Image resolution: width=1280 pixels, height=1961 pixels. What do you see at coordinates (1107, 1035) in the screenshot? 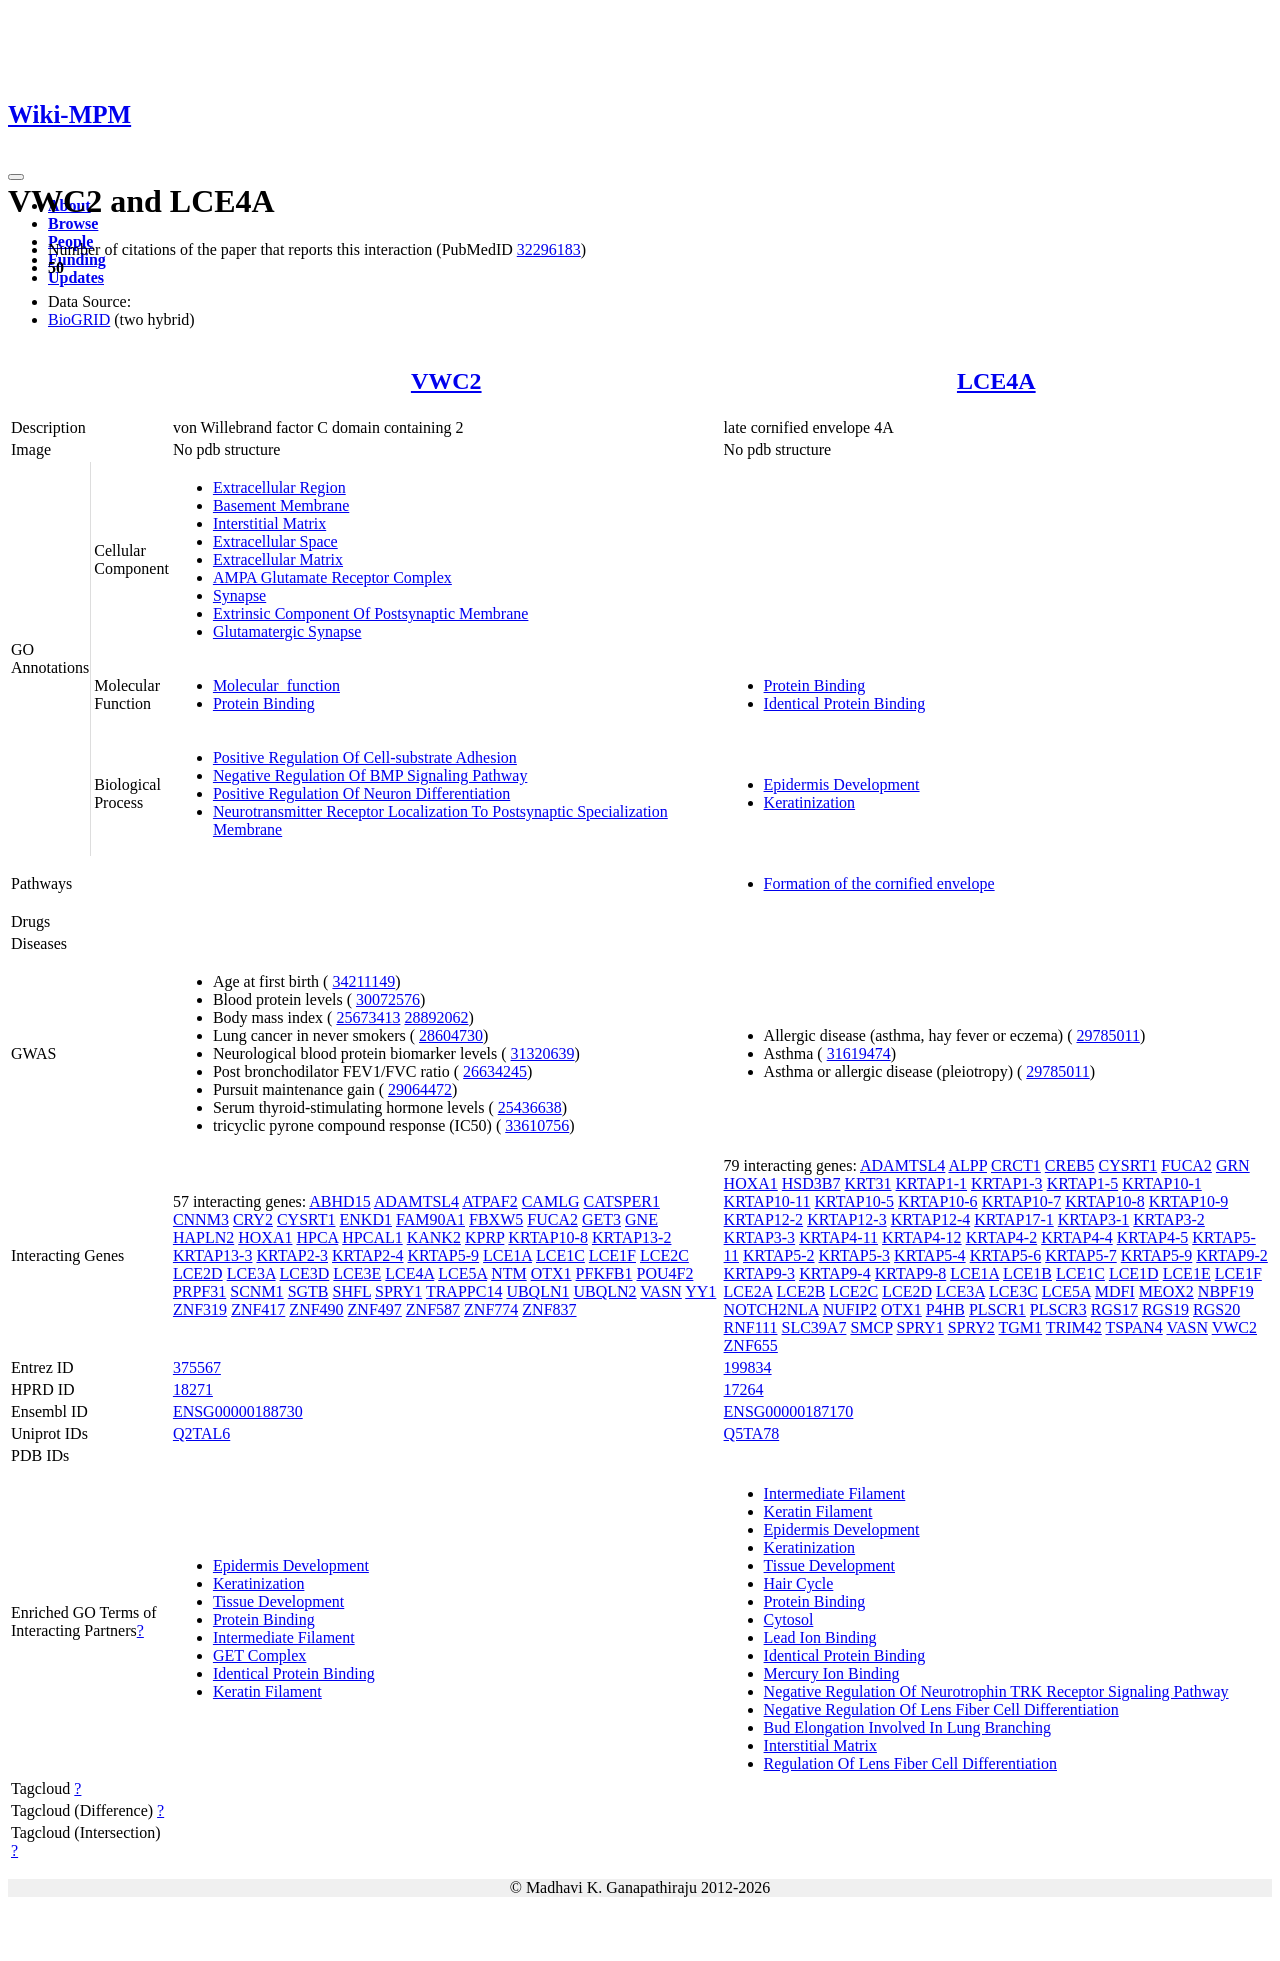
I see `29785011` at bounding box center [1107, 1035].